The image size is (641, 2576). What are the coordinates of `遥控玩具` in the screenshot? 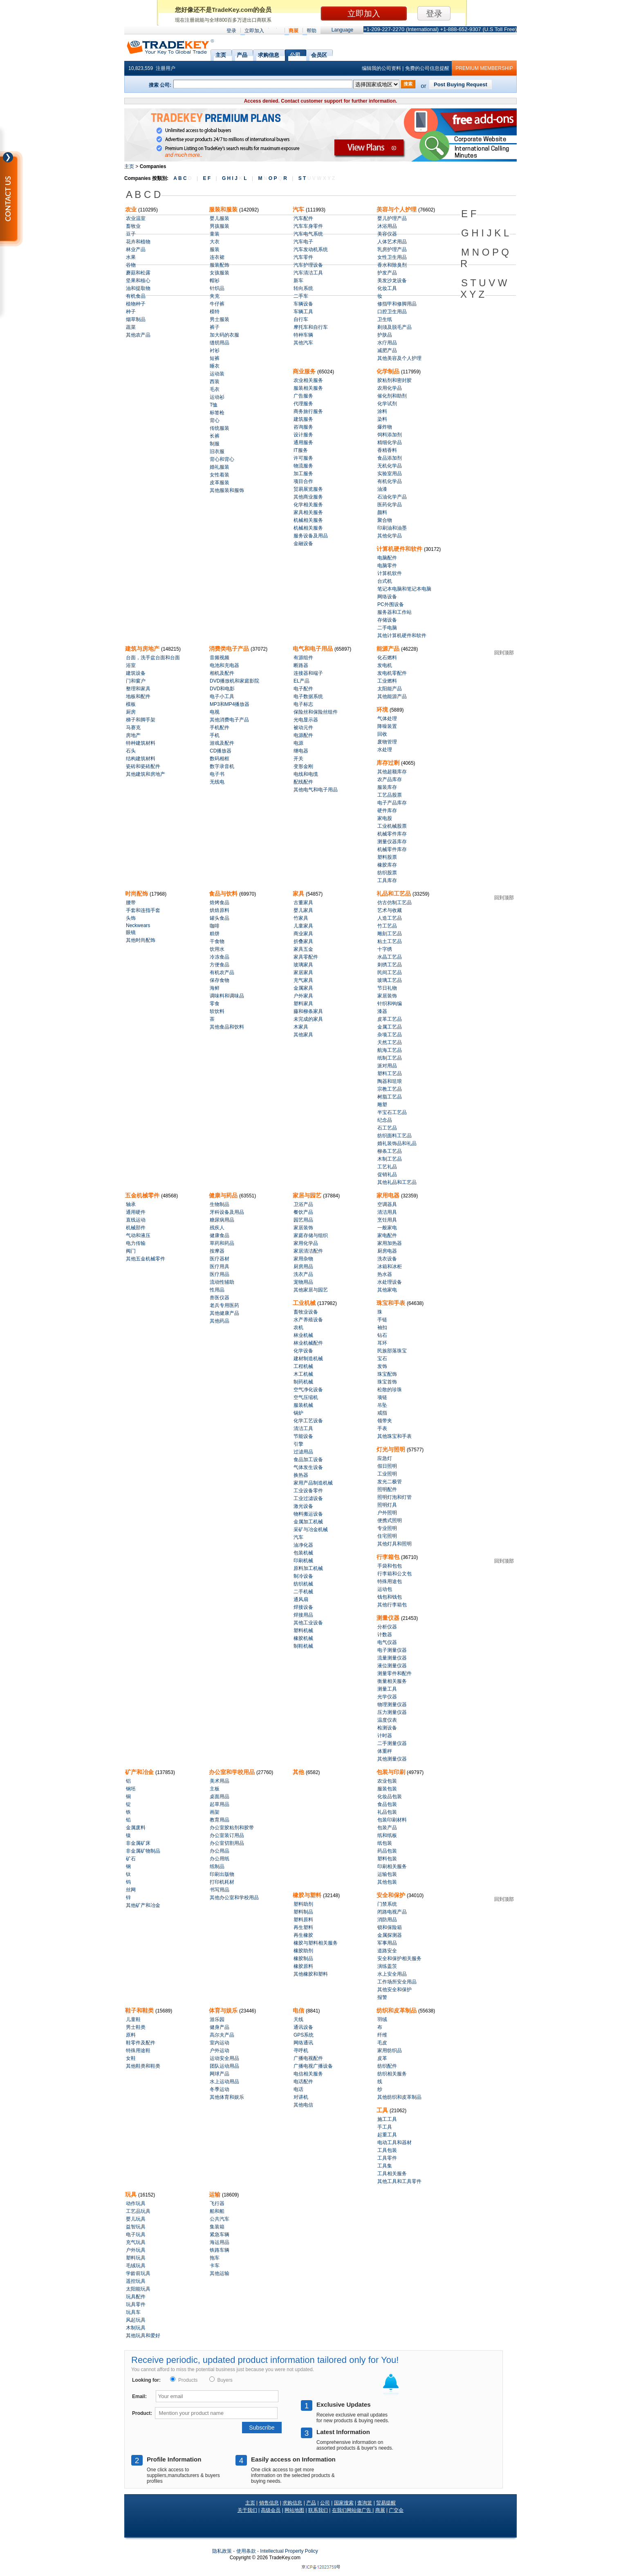 It's located at (136, 2281).